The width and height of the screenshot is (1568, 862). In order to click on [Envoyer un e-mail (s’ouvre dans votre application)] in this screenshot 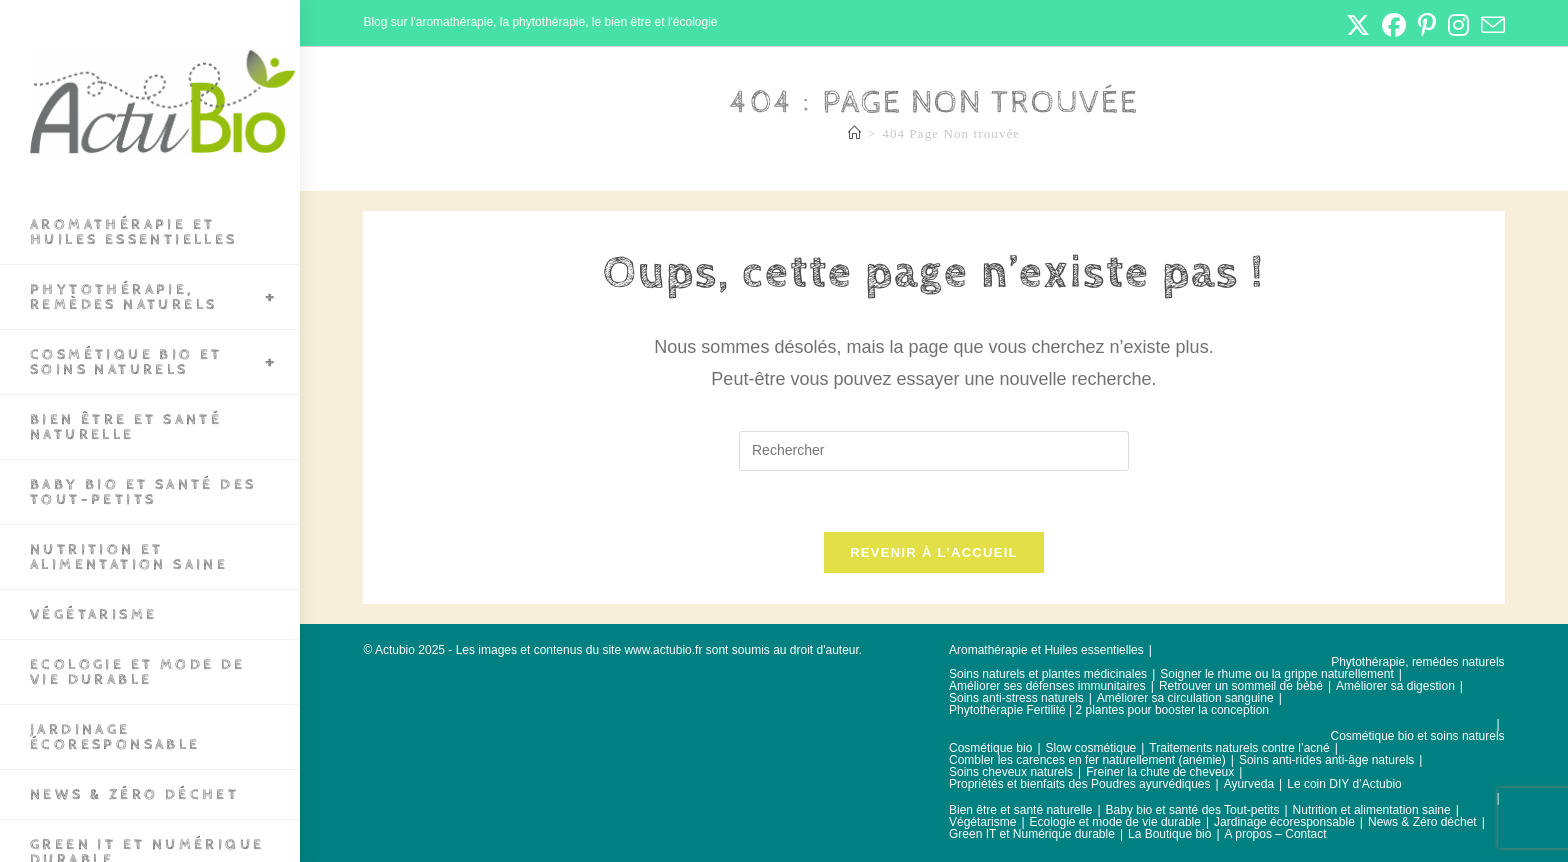, I will do `click(1490, 25)`.